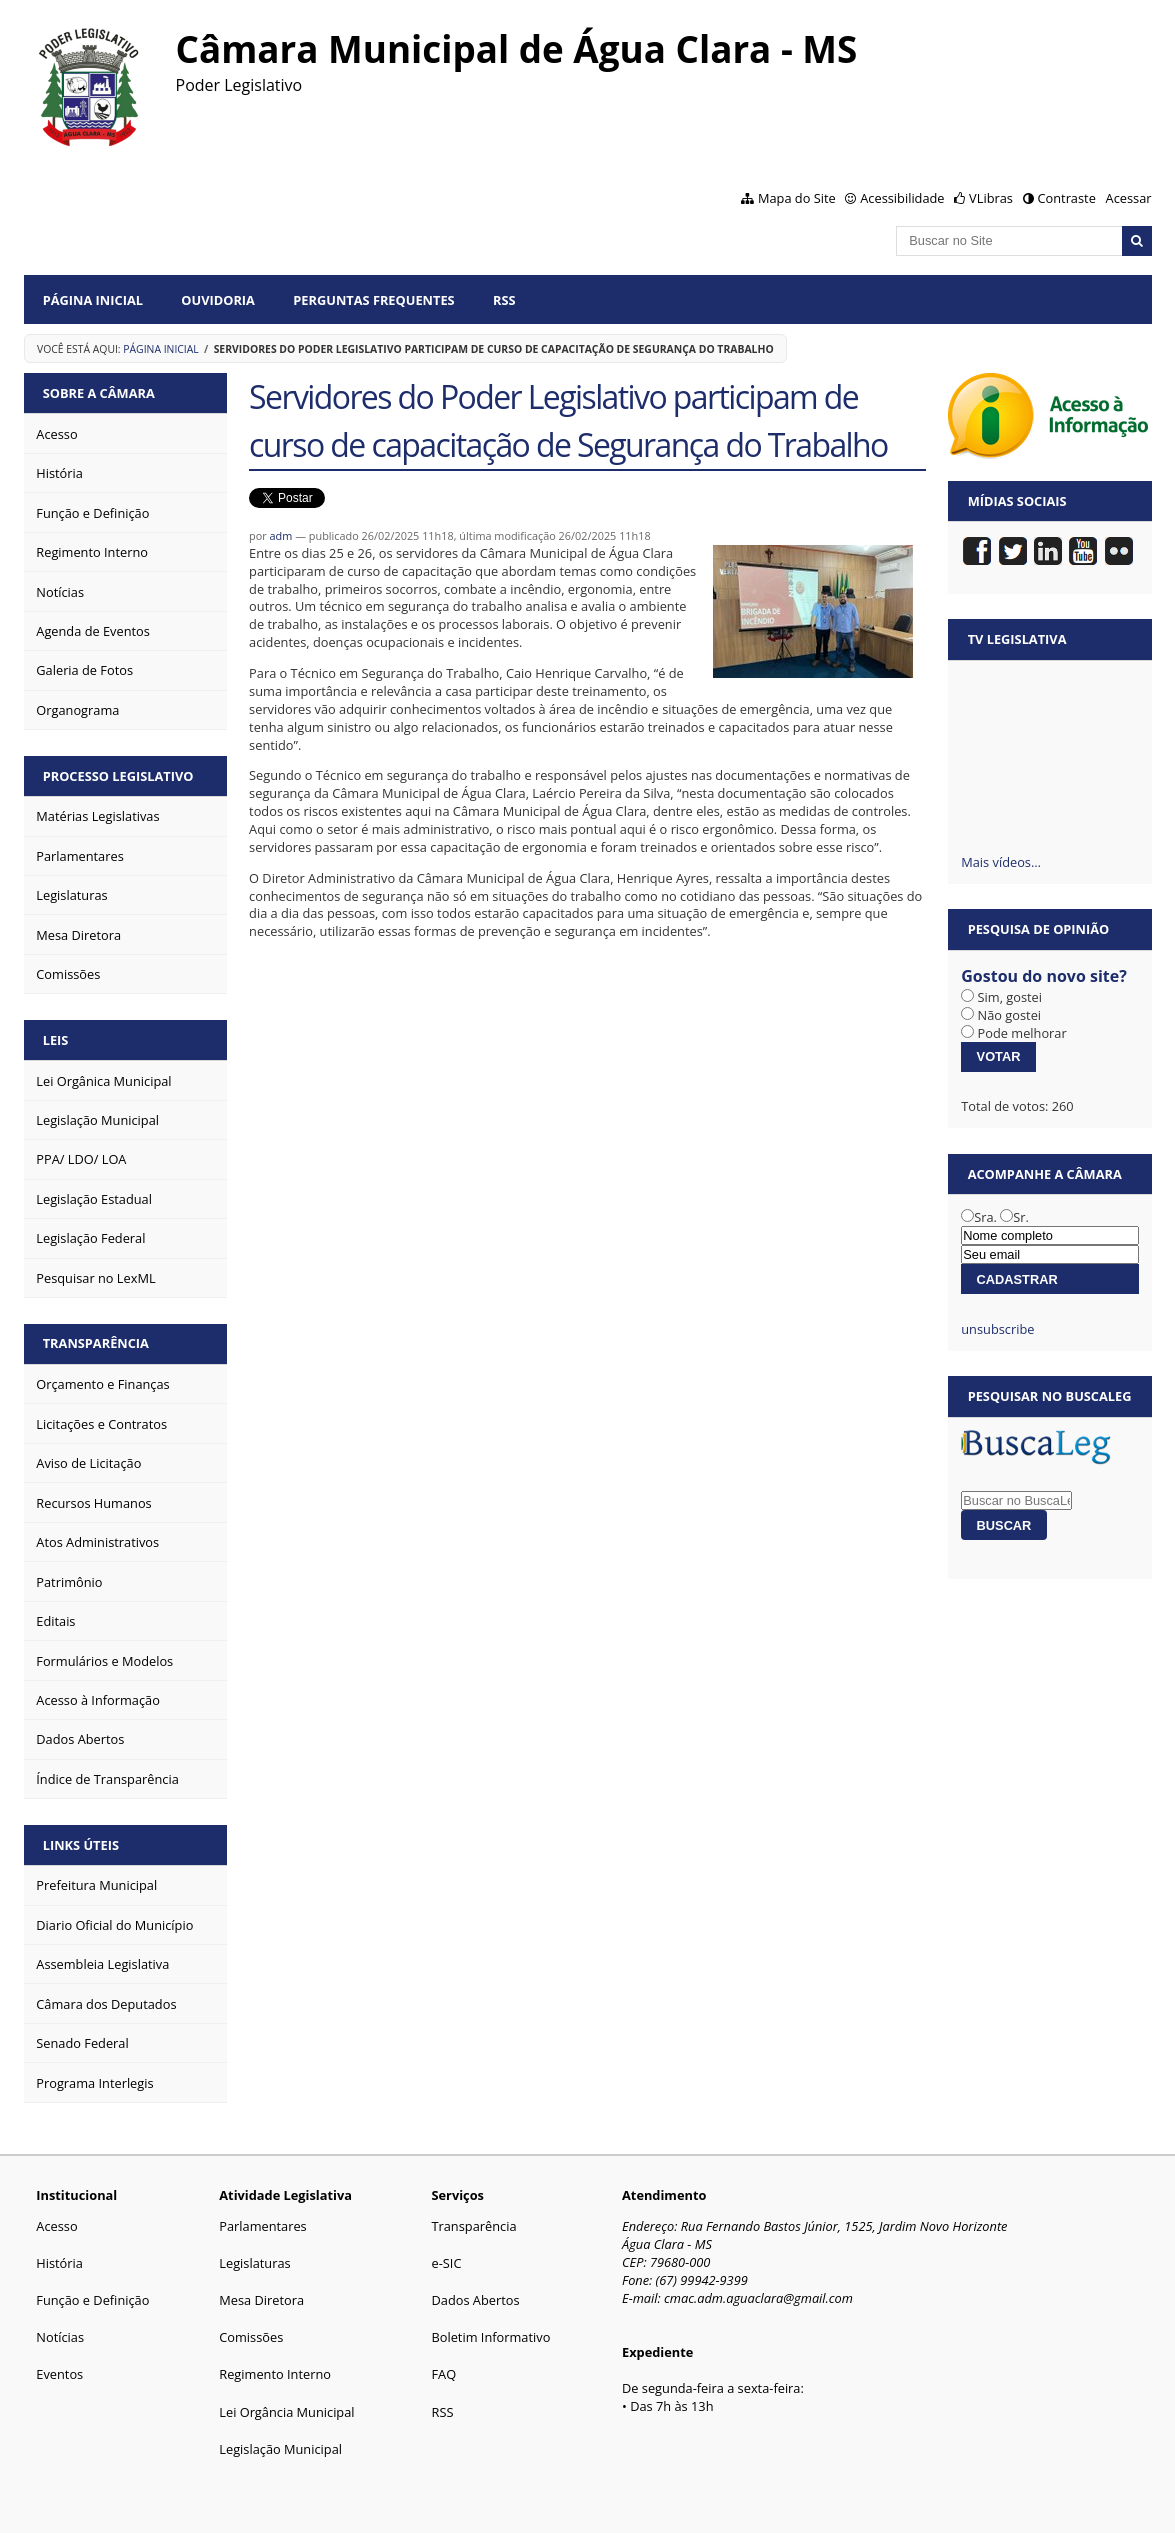 The image size is (1175, 2533). I want to click on Contraste, so click(1066, 198).